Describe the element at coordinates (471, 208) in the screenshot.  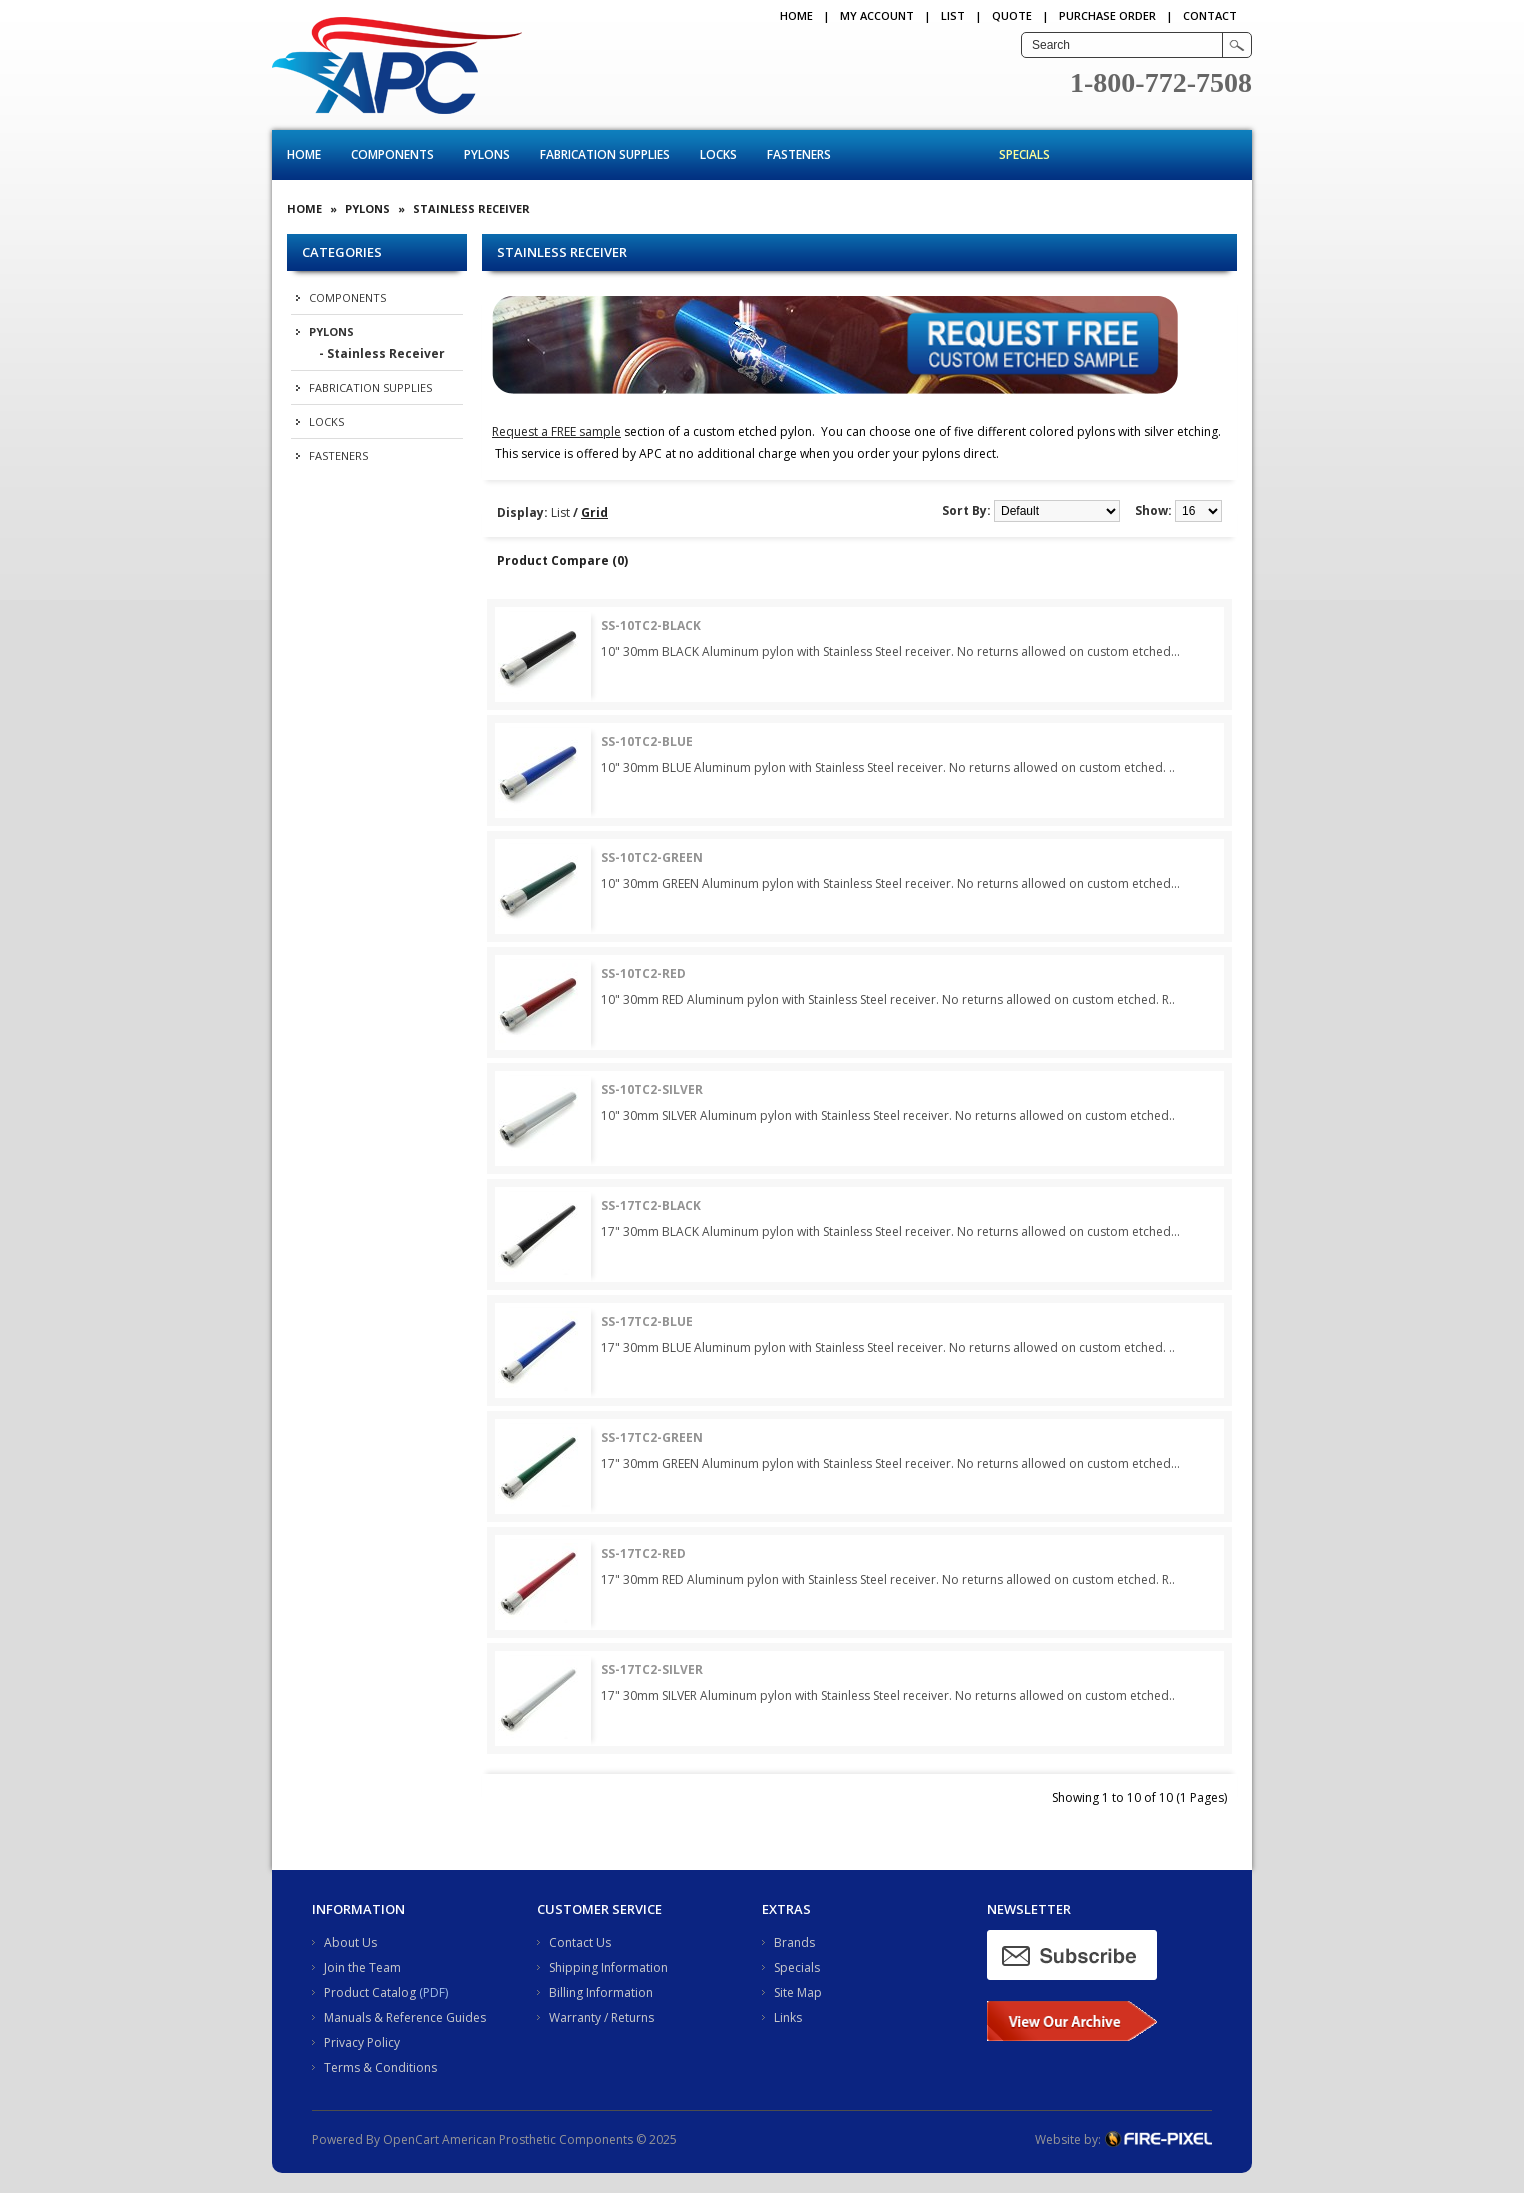
I see `Stainless Receiver` at that location.